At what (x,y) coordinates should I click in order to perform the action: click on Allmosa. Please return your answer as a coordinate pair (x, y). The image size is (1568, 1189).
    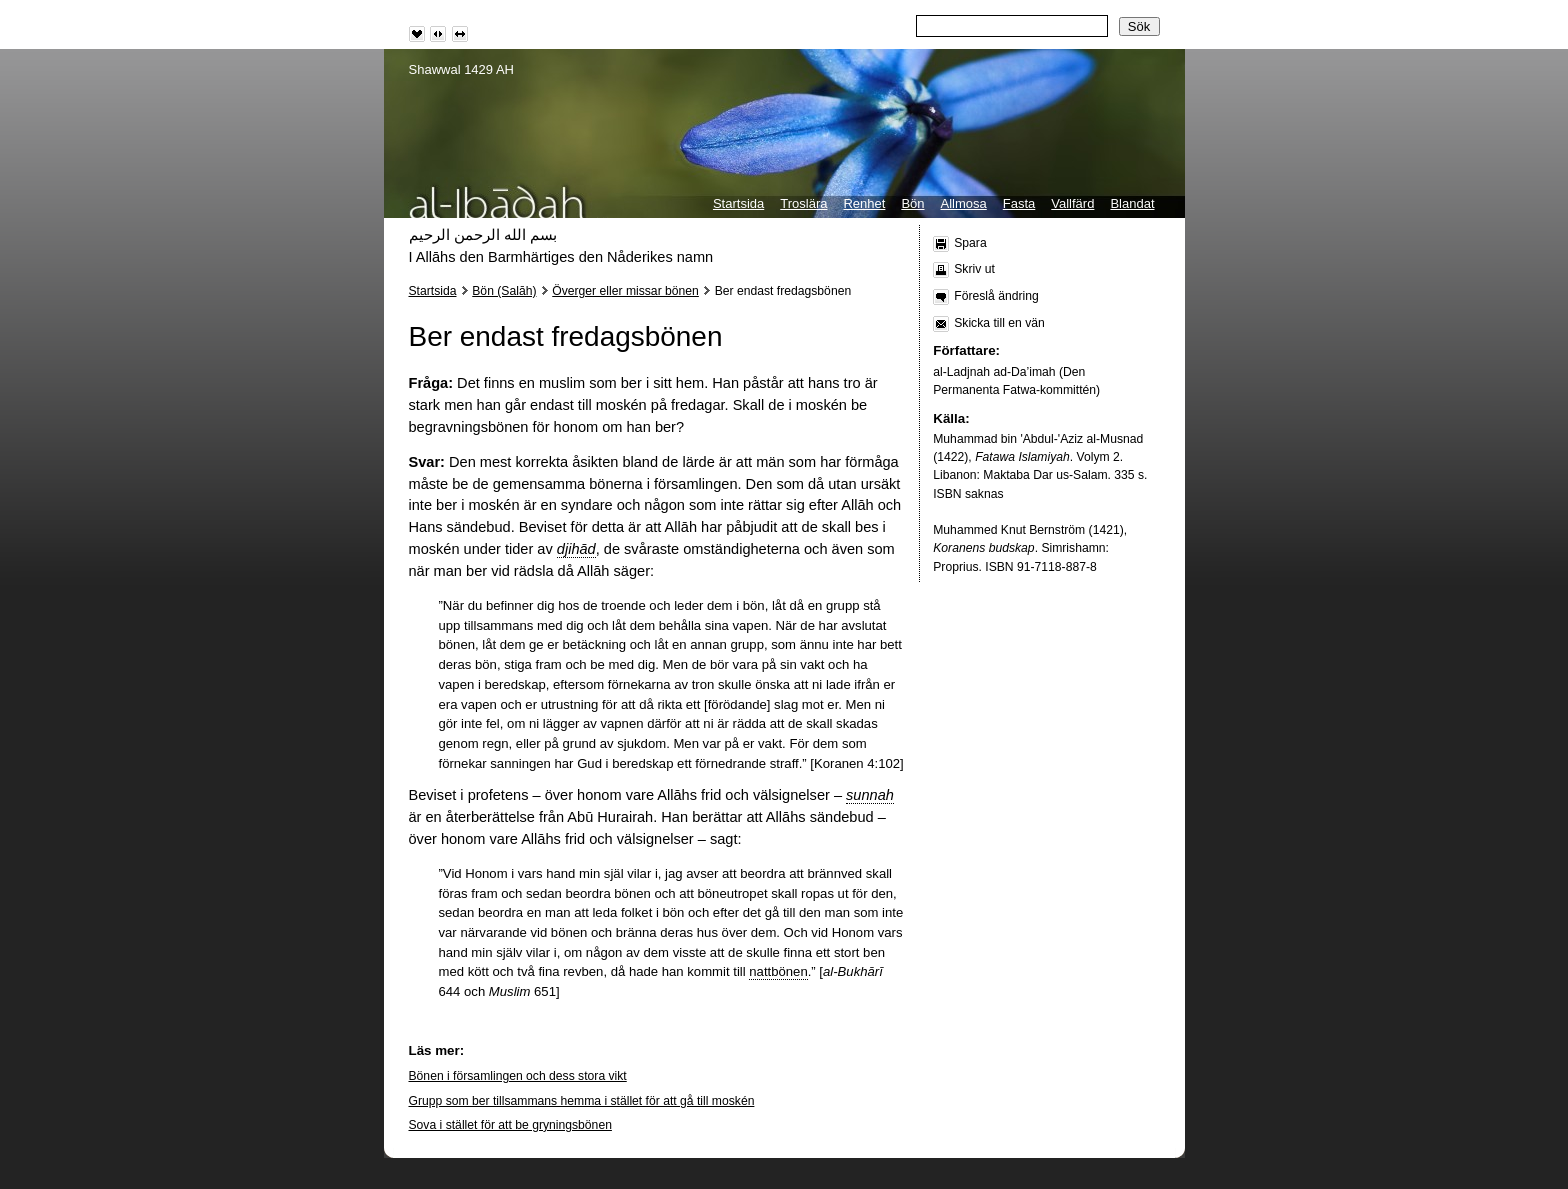
    Looking at the image, I should click on (964, 203).